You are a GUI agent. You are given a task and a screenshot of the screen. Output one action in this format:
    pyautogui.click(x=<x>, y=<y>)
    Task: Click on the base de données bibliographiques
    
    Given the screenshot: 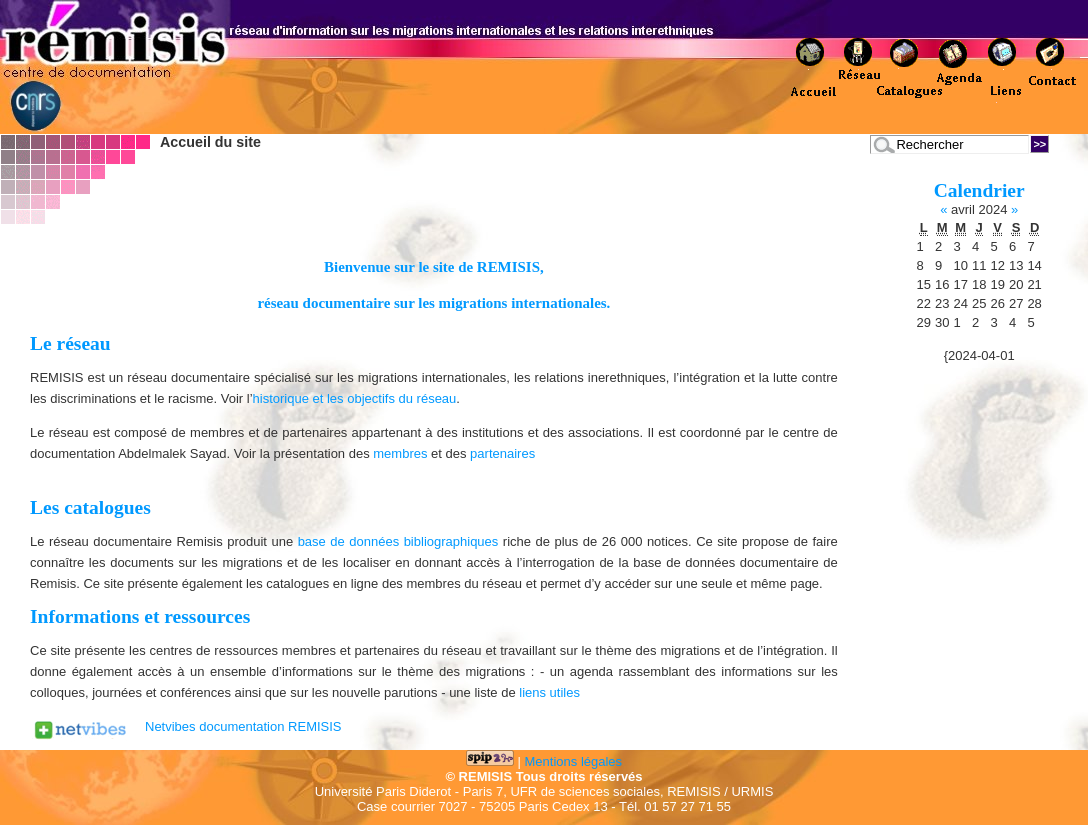 What is the action you would take?
    pyautogui.click(x=398, y=541)
    